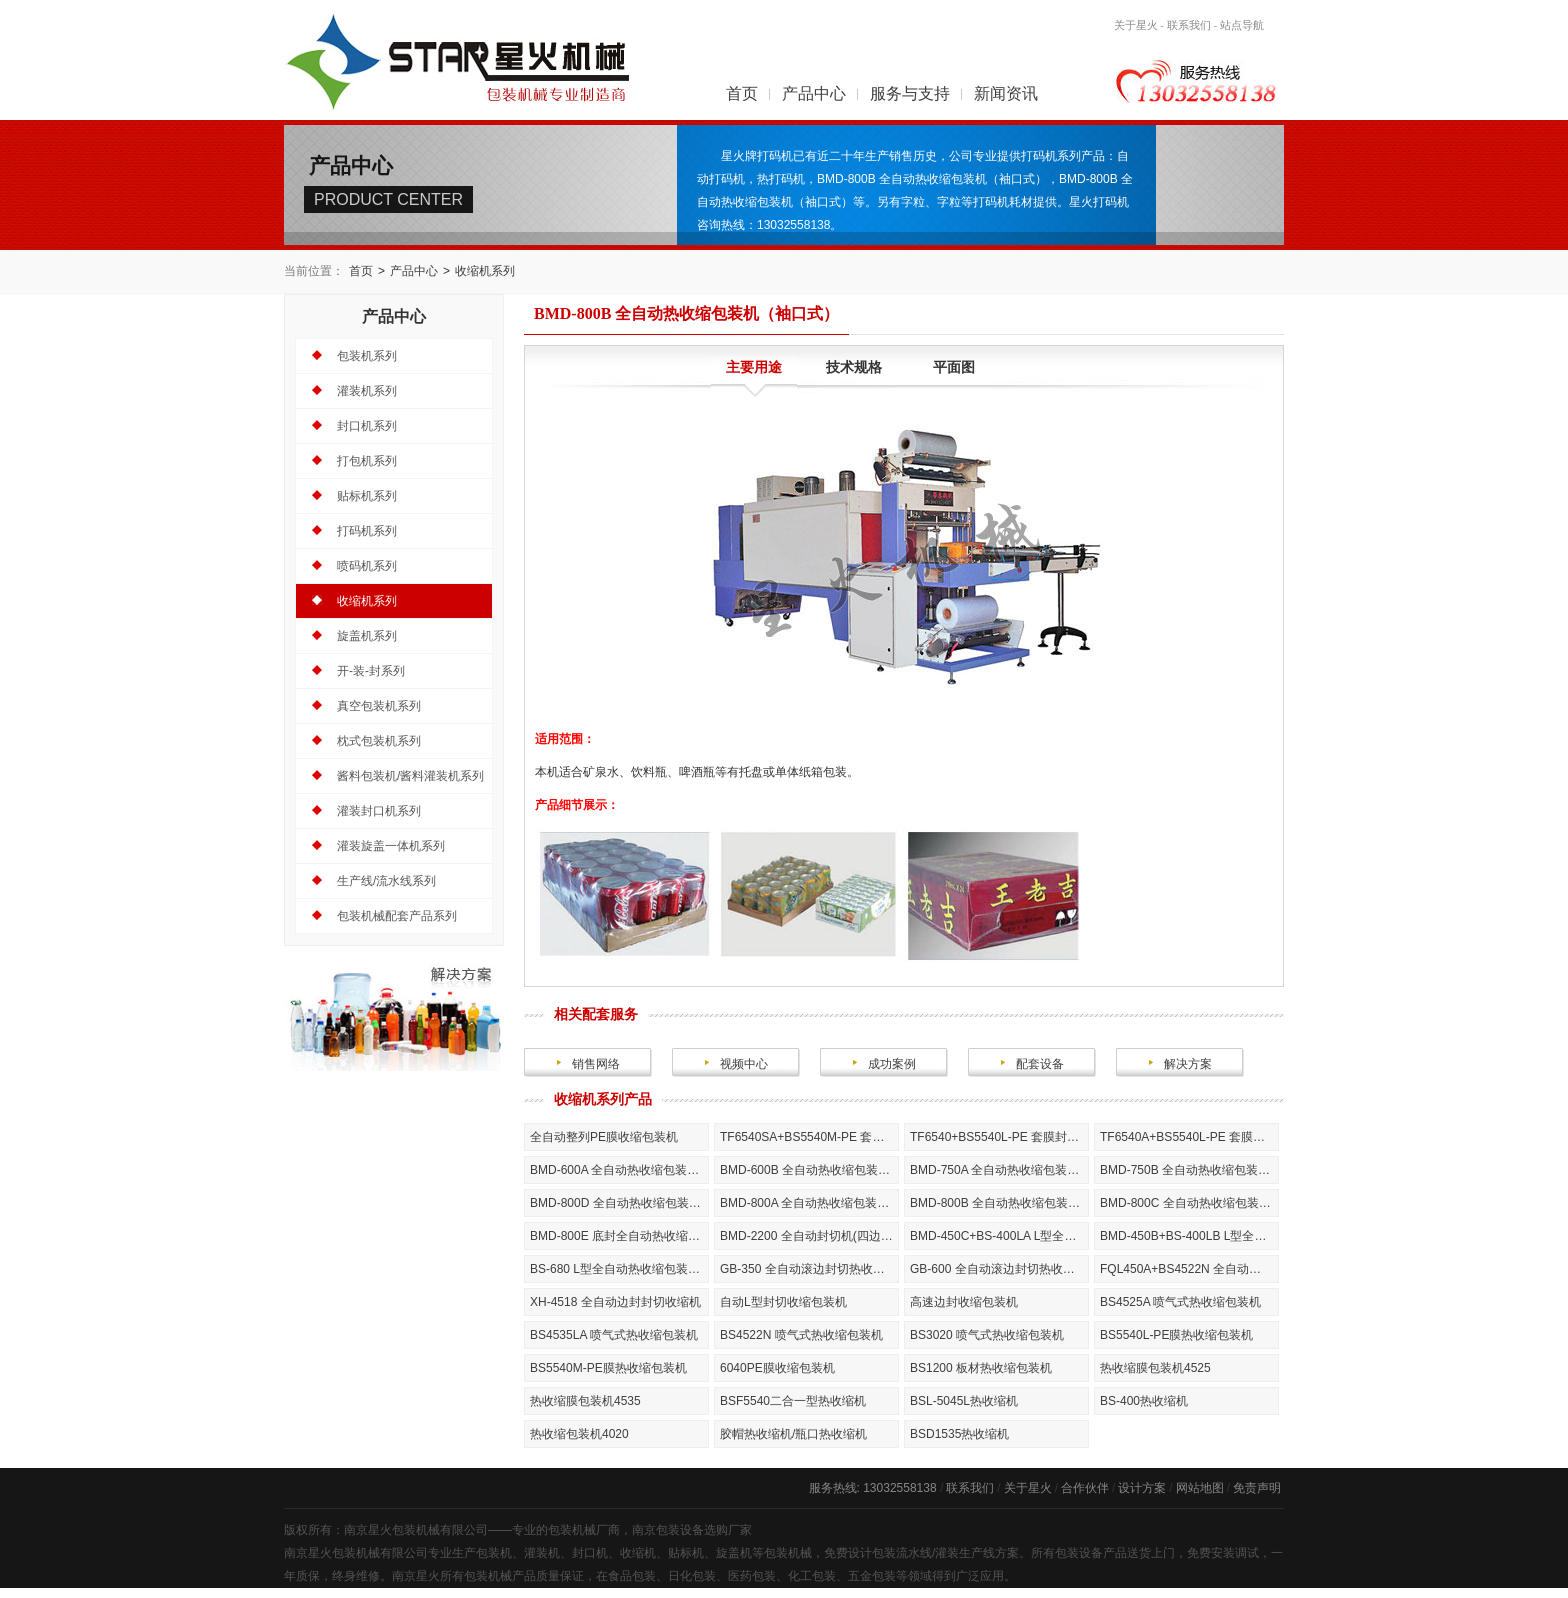 The width and height of the screenshot is (1568, 1598). Describe the element at coordinates (584, 1530) in the screenshot. I see `包装机械厂商` at that location.